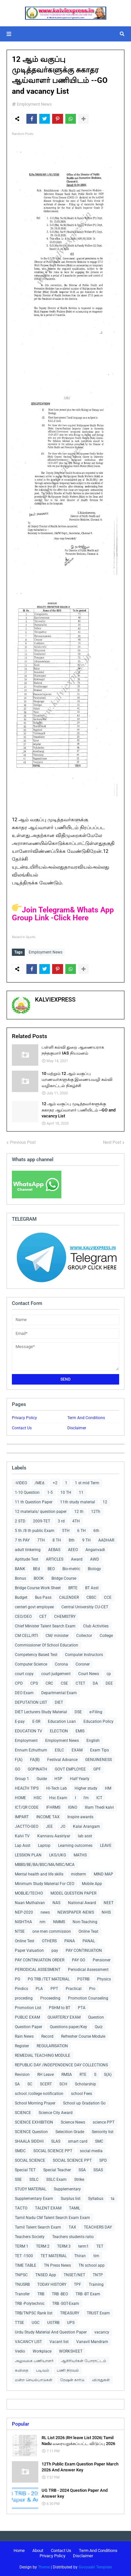  What do you see at coordinates (56, 1902) in the screenshot?
I see `NAS` at bounding box center [56, 1902].